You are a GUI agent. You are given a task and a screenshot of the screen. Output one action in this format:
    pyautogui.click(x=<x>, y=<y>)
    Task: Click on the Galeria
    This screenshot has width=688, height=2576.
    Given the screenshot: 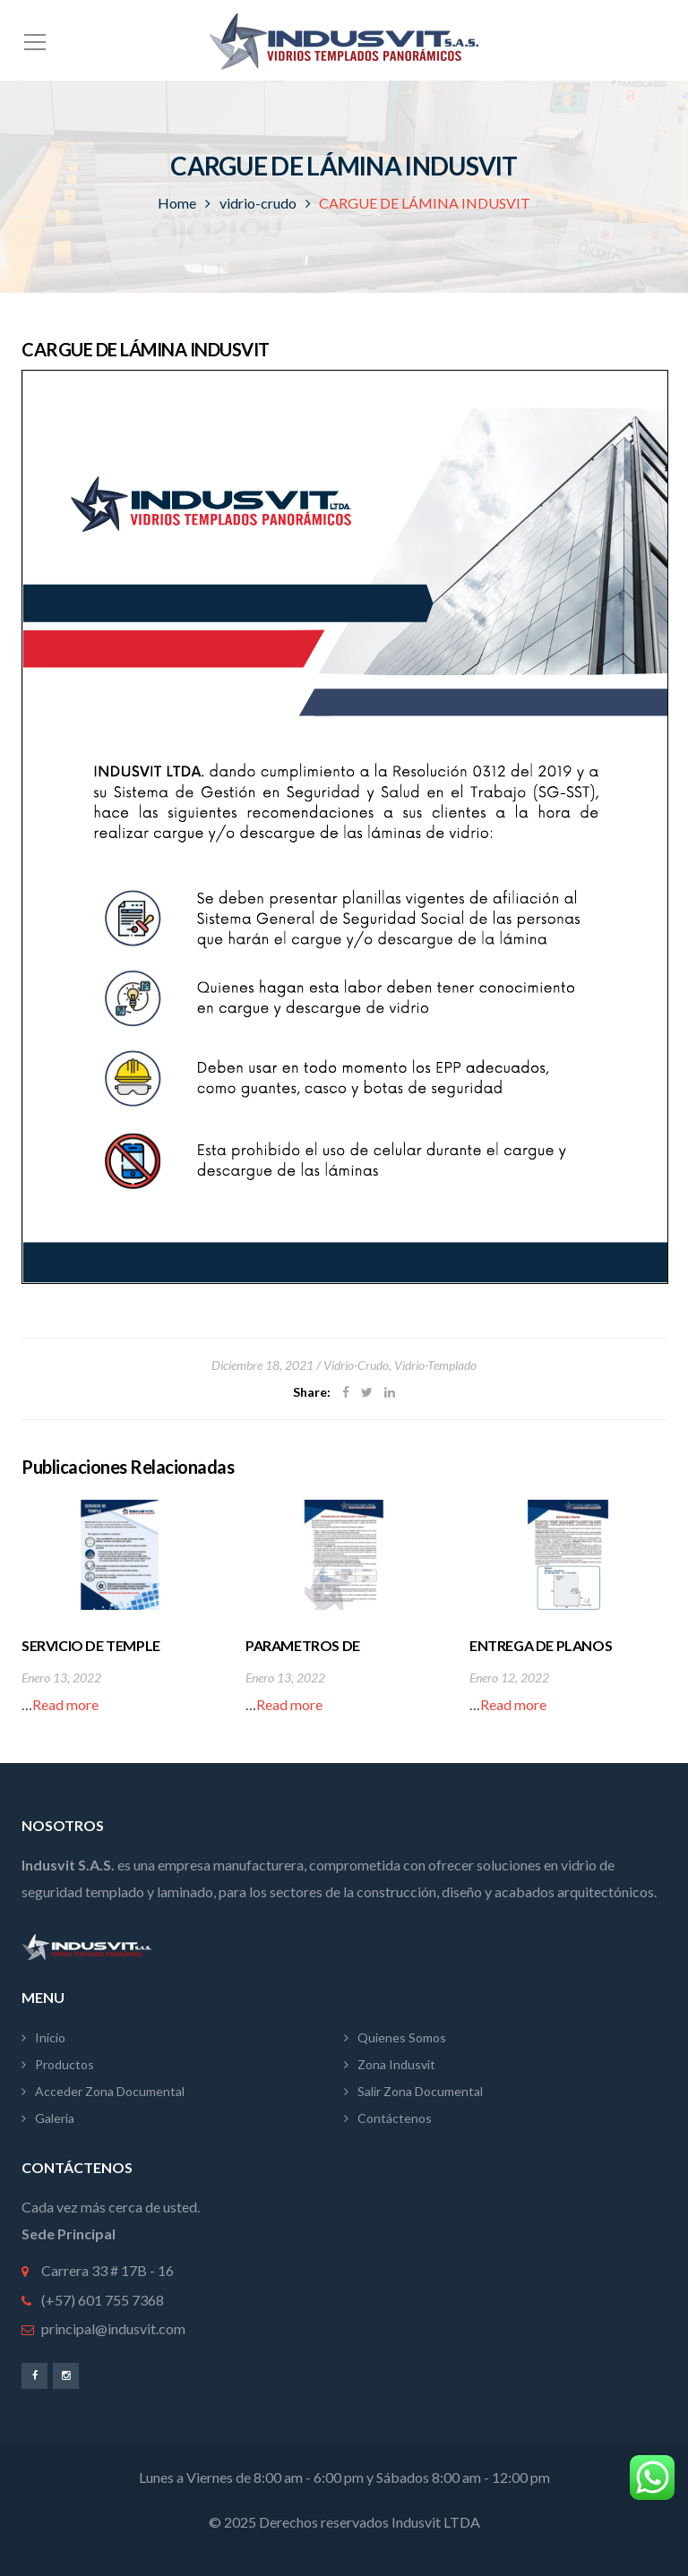 What is the action you would take?
    pyautogui.click(x=54, y=2118)
    